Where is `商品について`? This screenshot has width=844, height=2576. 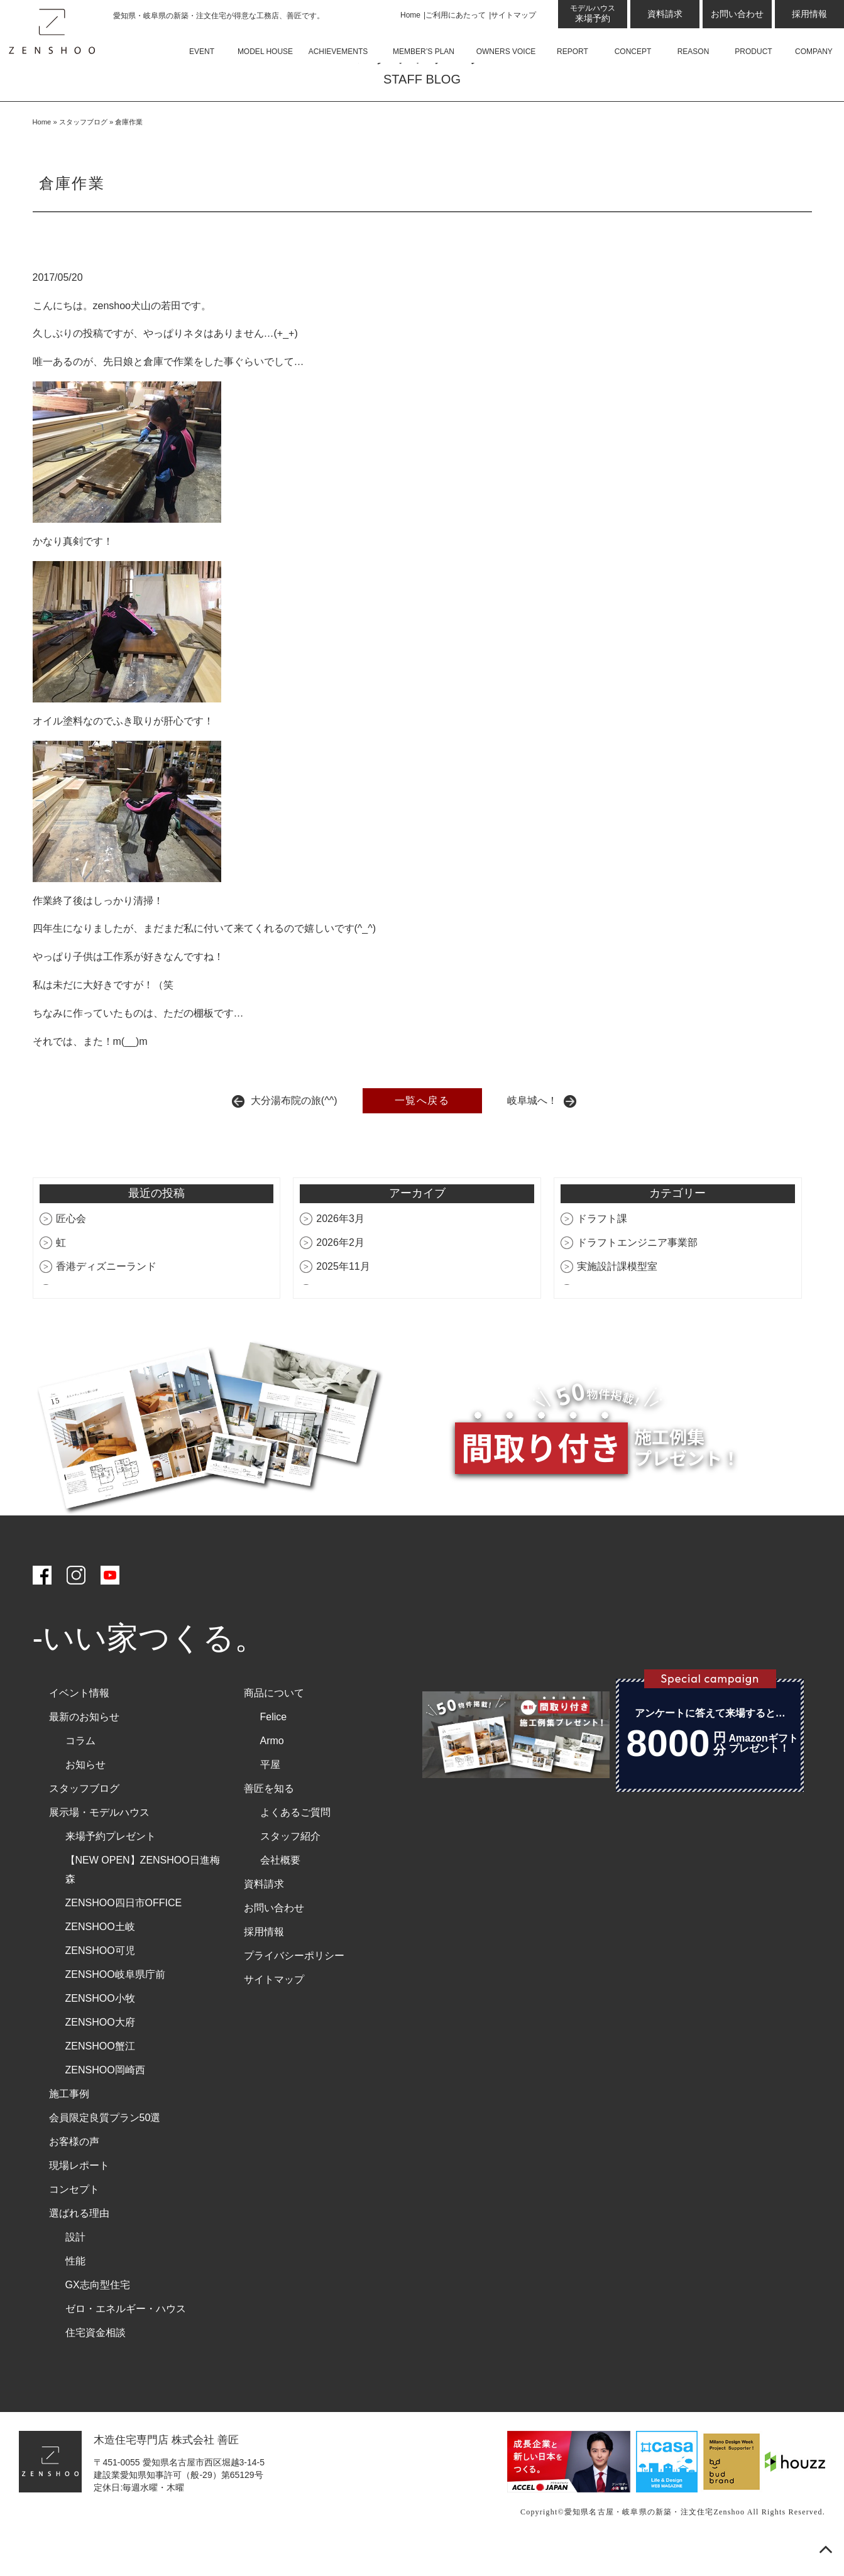 商品について is located at coordinates (274, 1723).